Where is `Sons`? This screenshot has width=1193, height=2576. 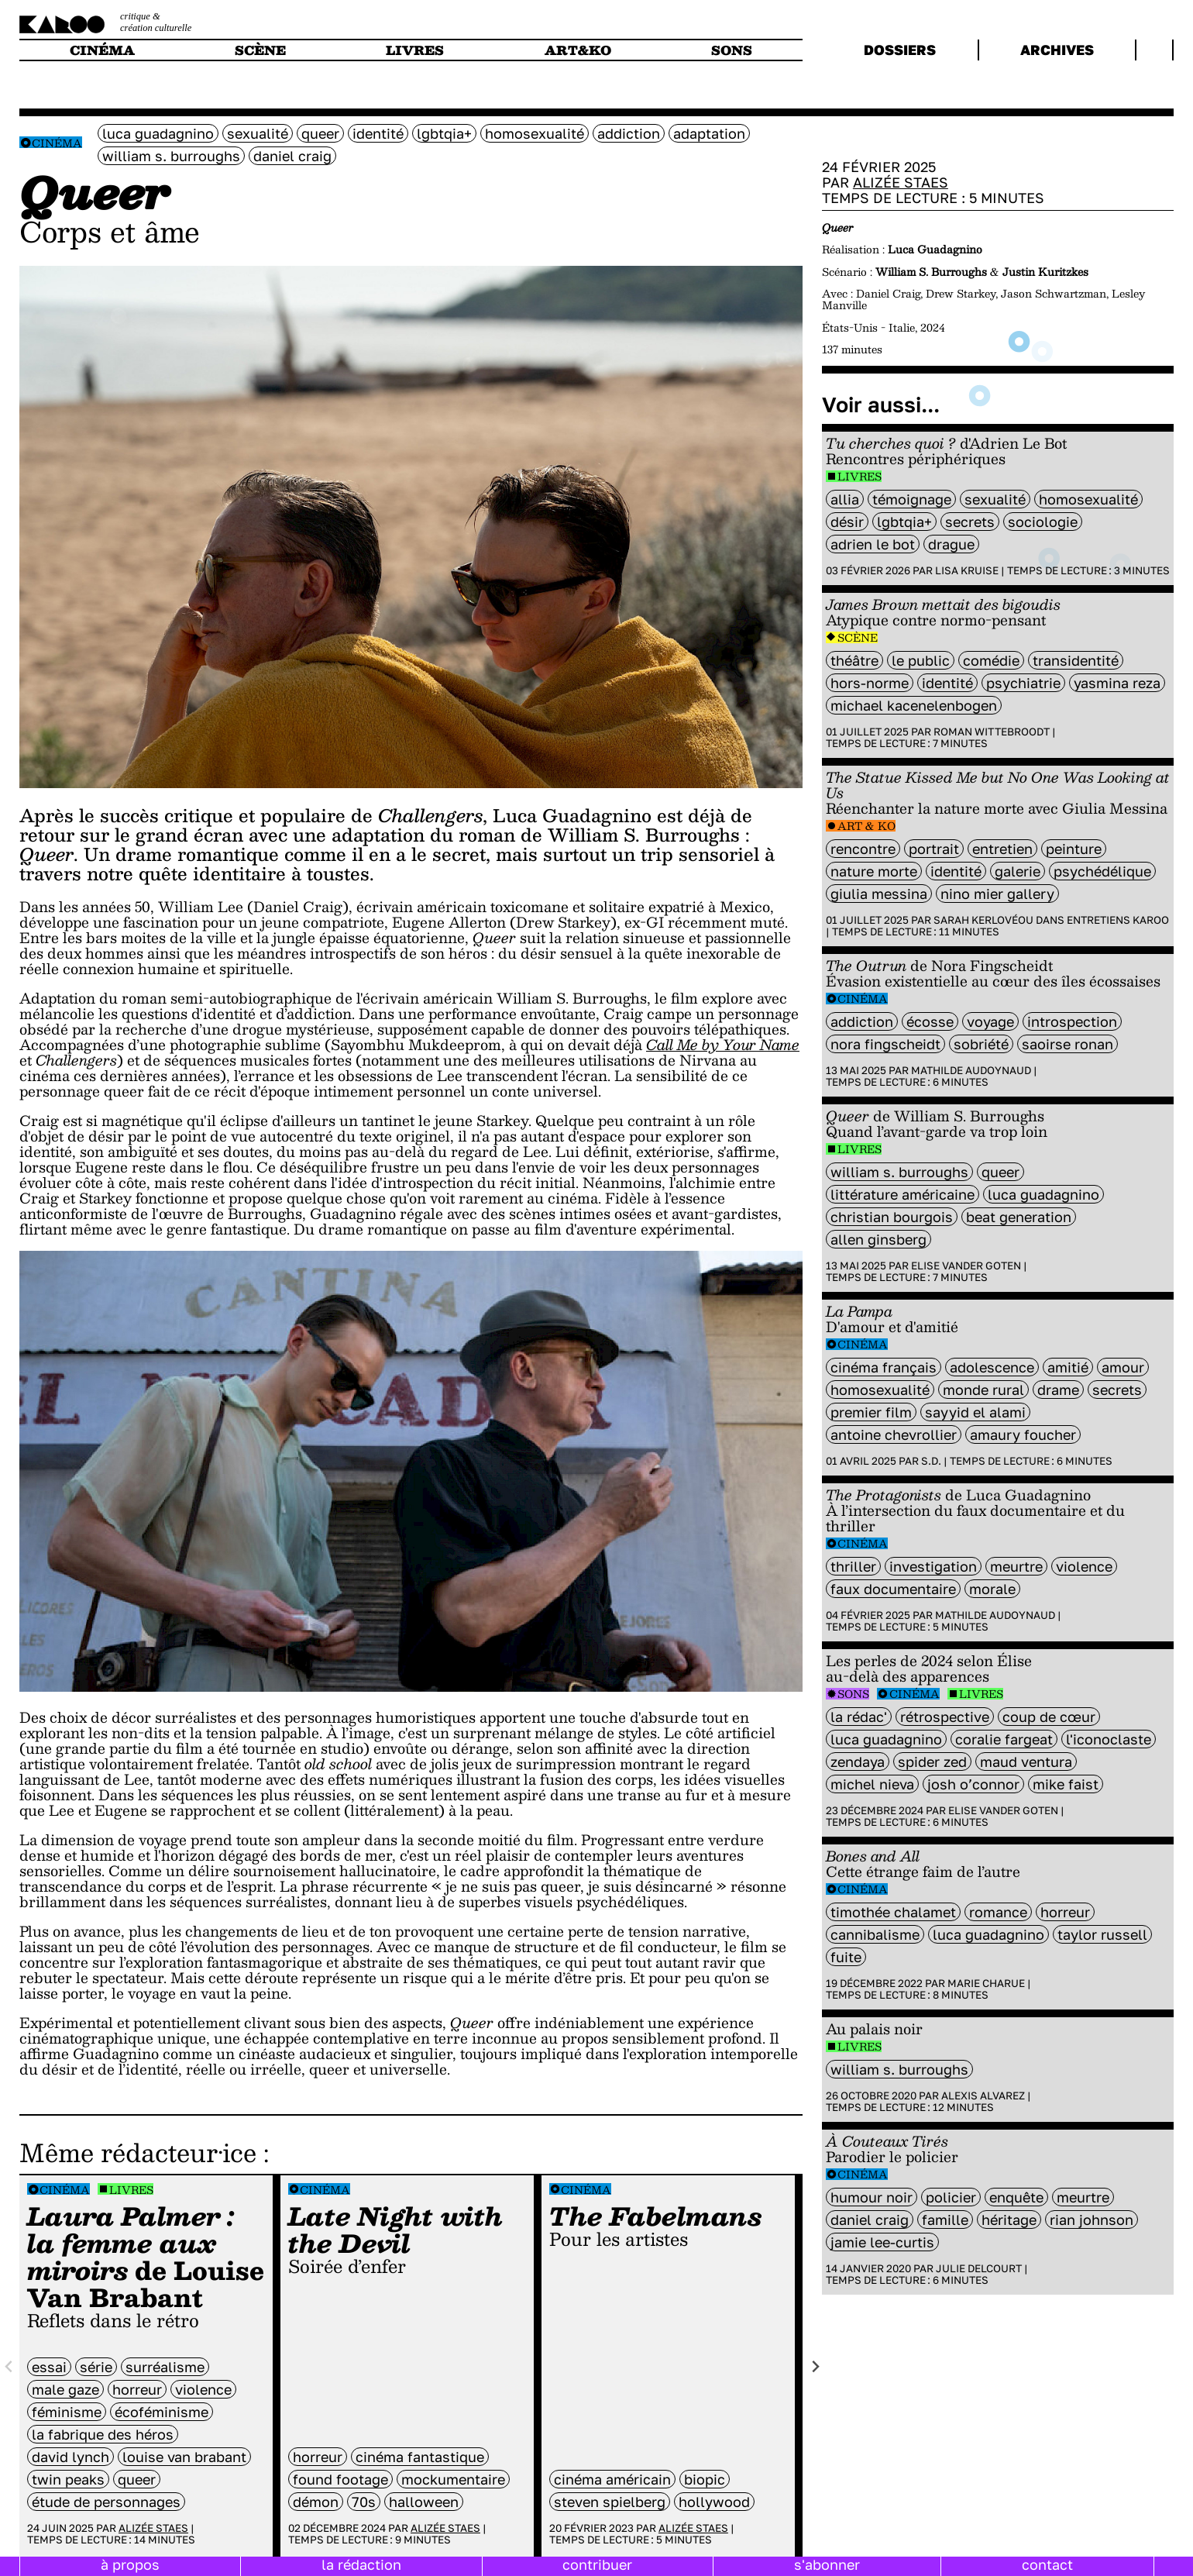
Sons is located at coordinates (853, 1694).